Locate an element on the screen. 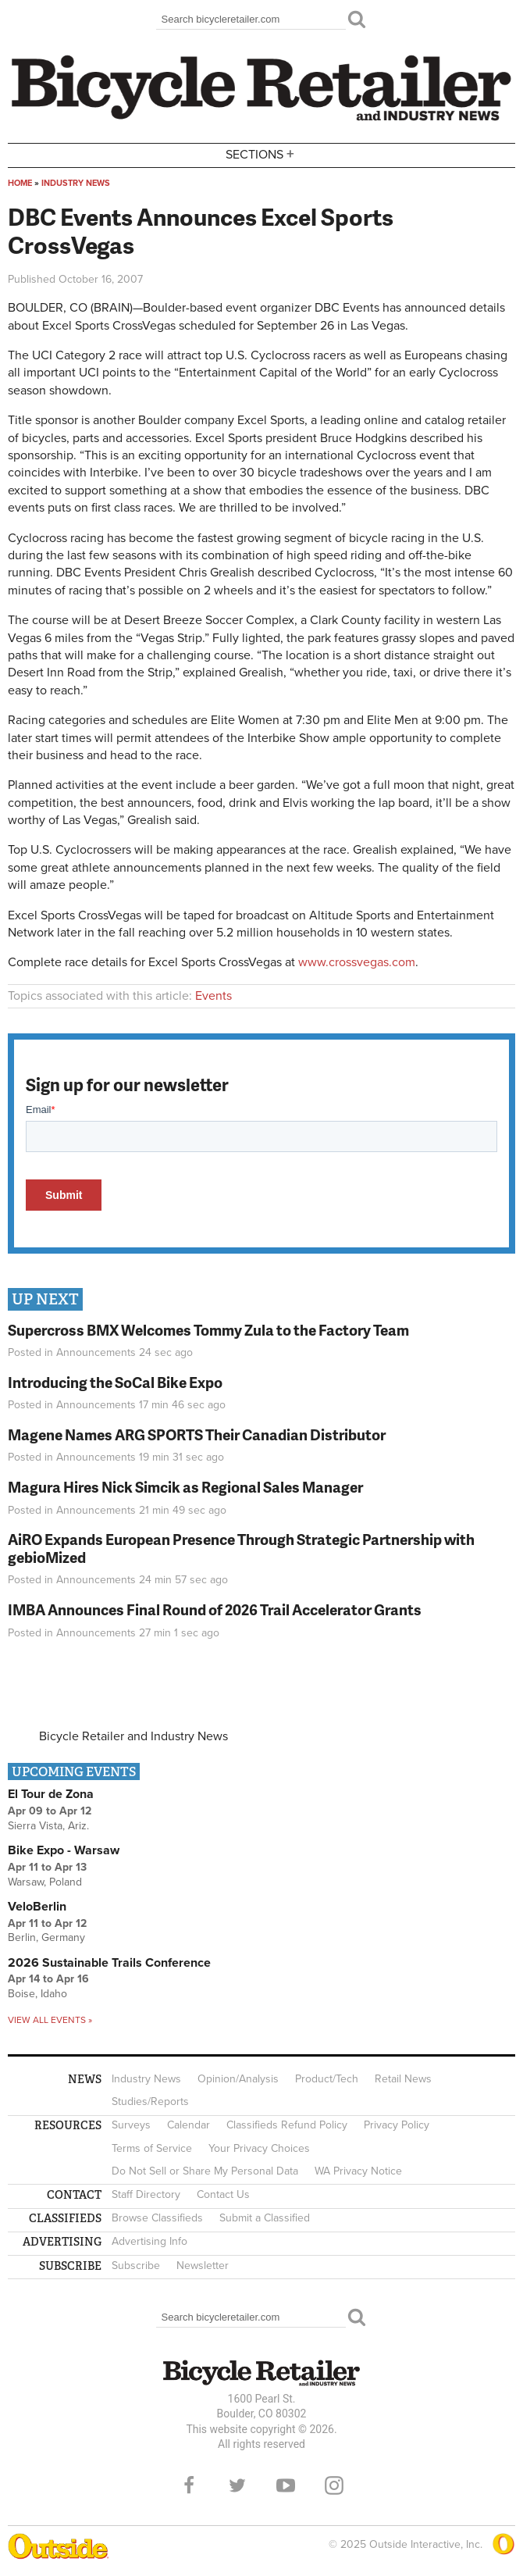 Image resolution: width=523 pixels, height=2576 pixels. Newsletter is located at coordinates (202, 2265).